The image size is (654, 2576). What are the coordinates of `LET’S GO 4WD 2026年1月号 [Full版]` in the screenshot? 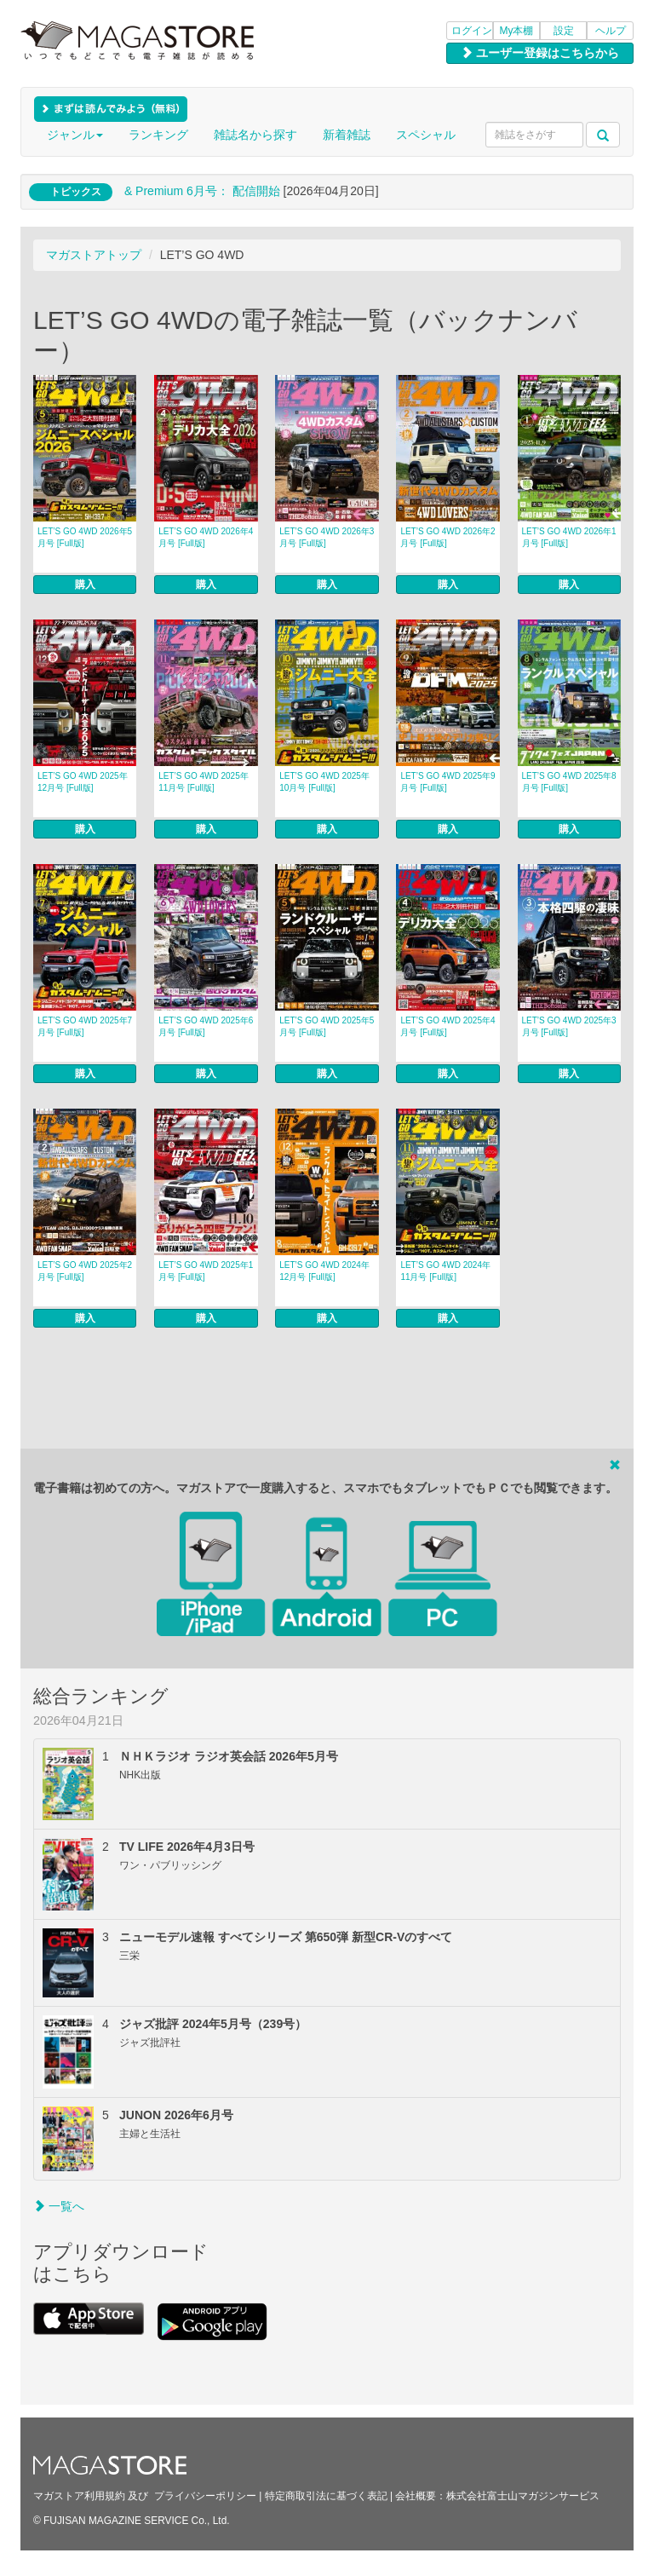 It's located at (569, 537).